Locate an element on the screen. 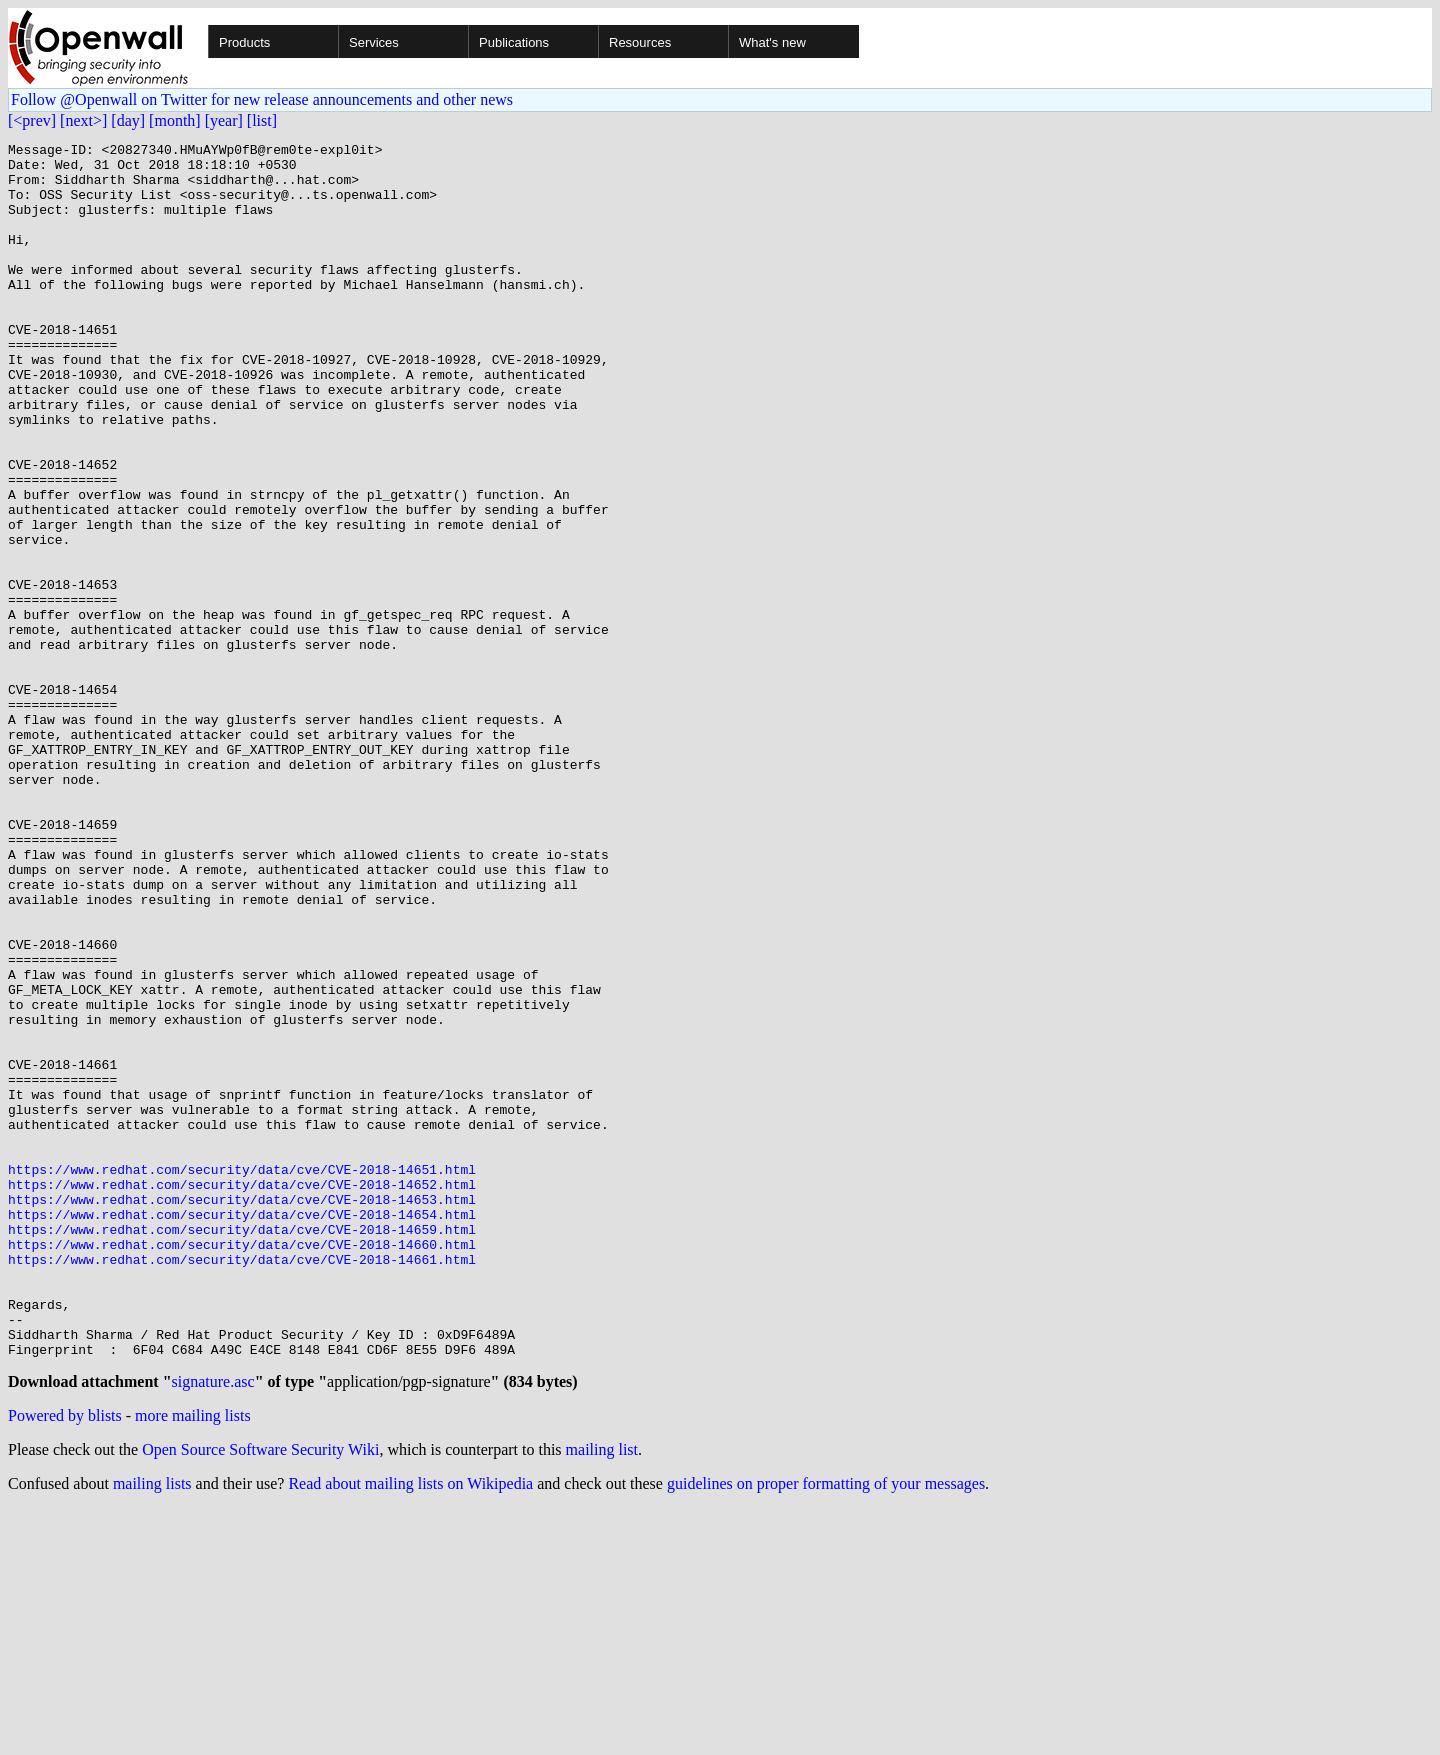 This screenshot has width=1440, height=1755. [list] is located at coordinates (262, 120).